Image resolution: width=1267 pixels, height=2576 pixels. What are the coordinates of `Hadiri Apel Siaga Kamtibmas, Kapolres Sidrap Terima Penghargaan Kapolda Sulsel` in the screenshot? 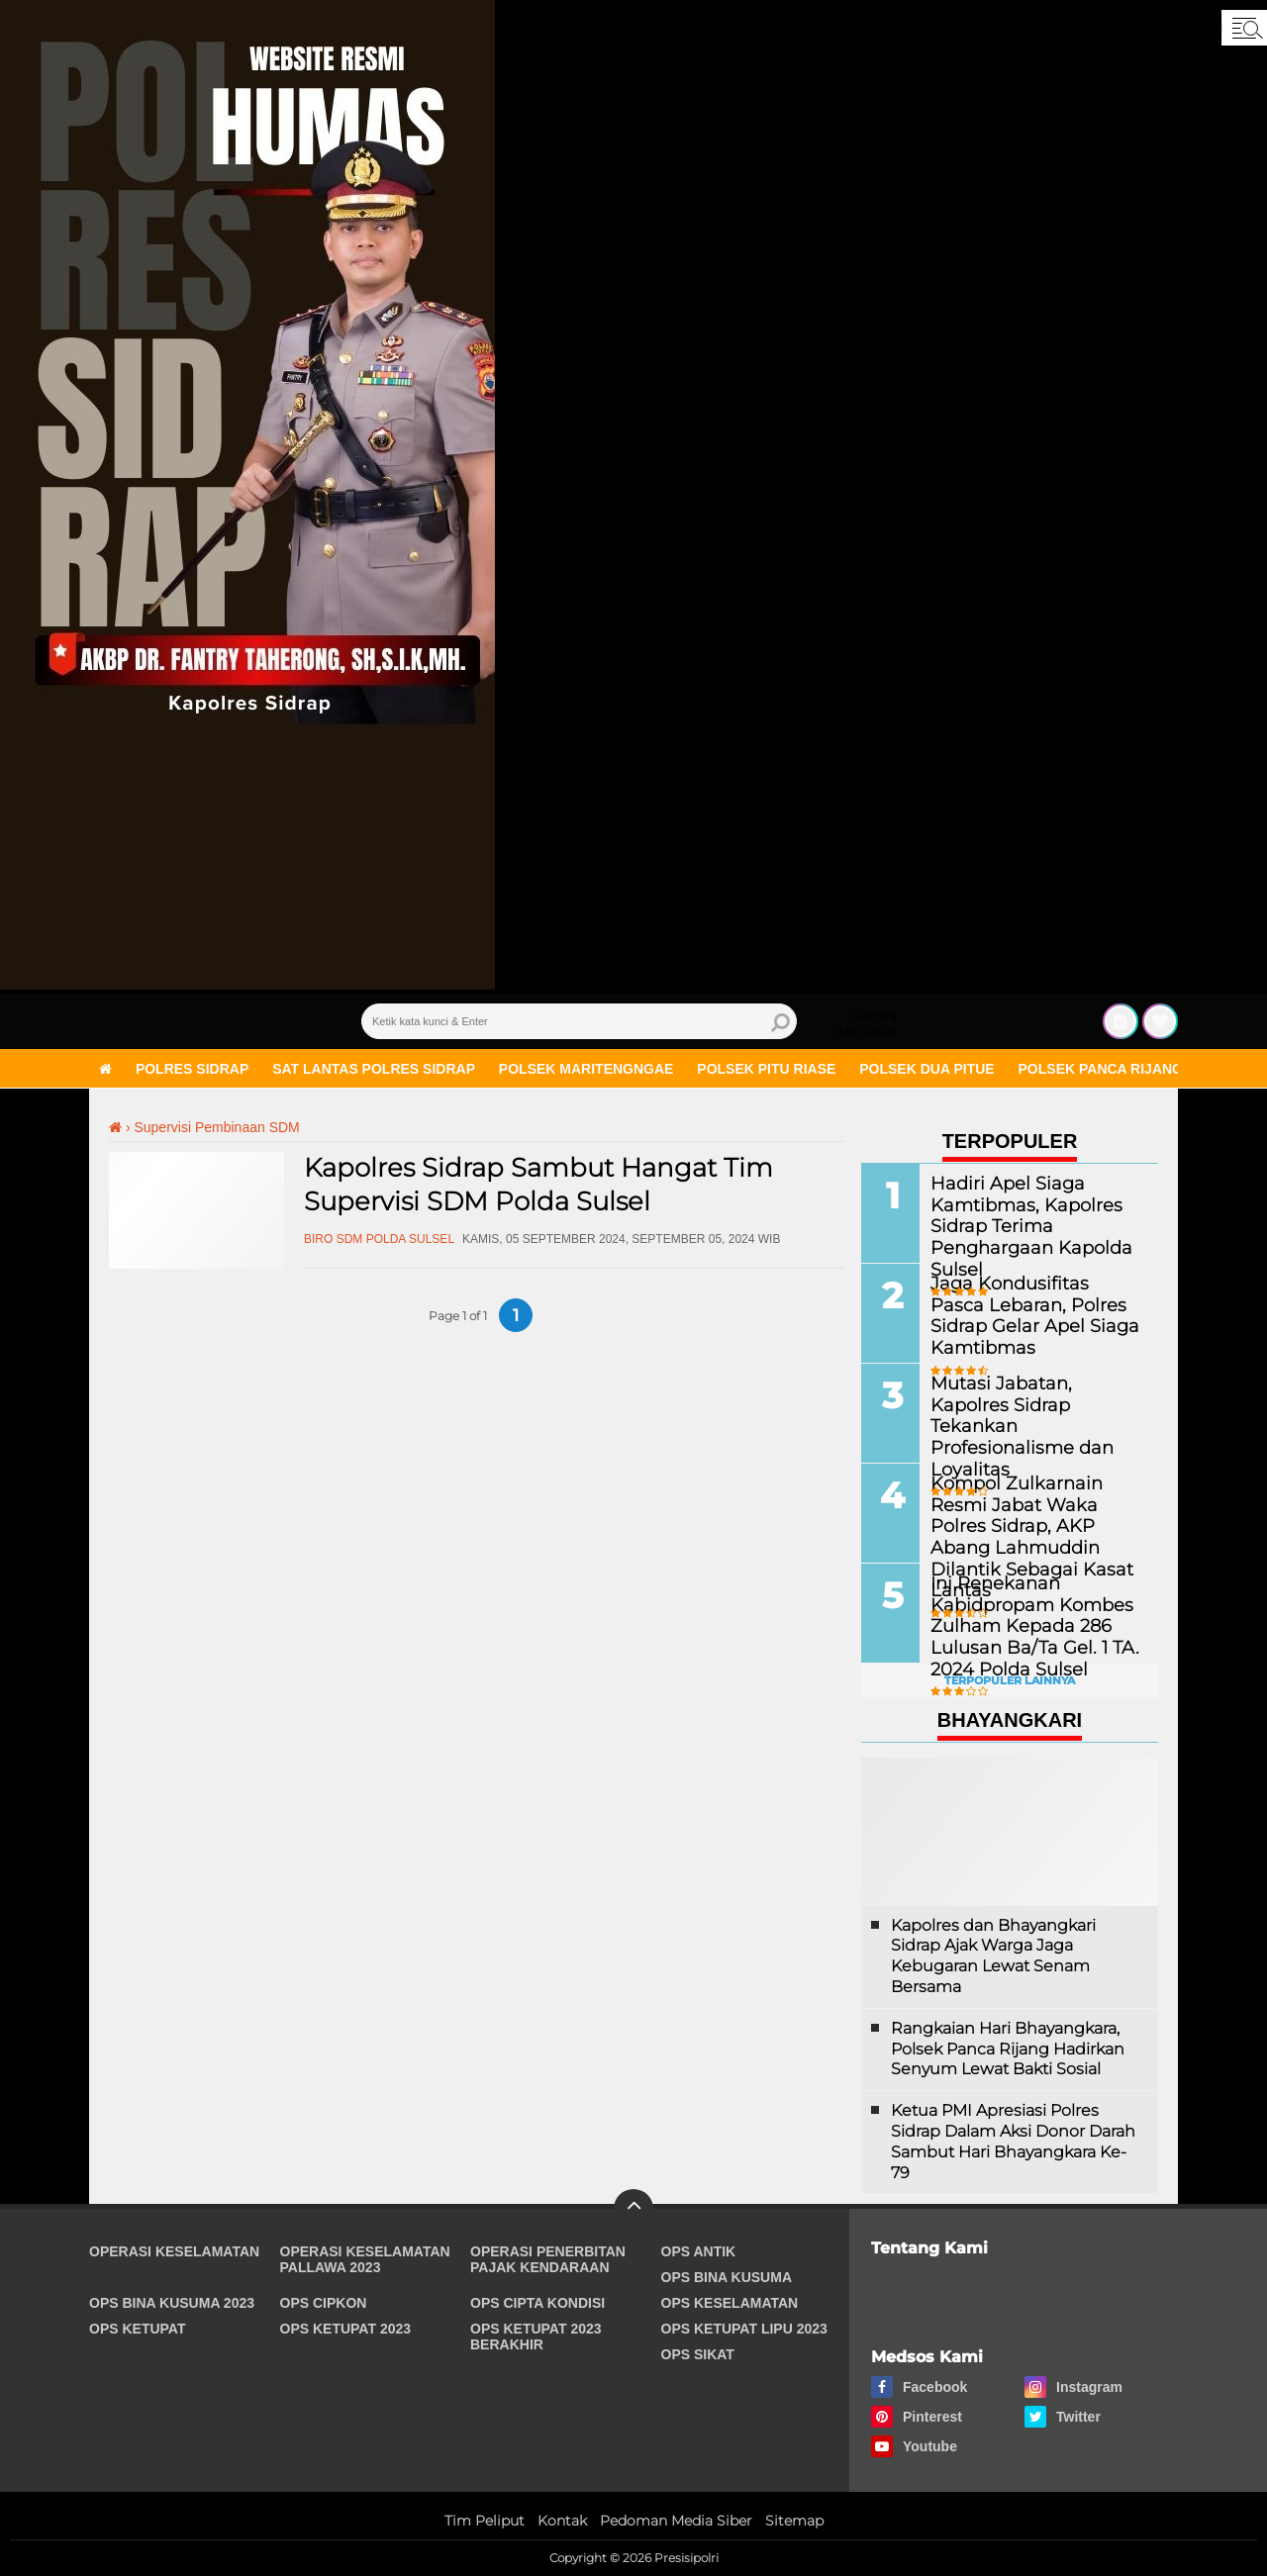 It's located at (1018, 1224).